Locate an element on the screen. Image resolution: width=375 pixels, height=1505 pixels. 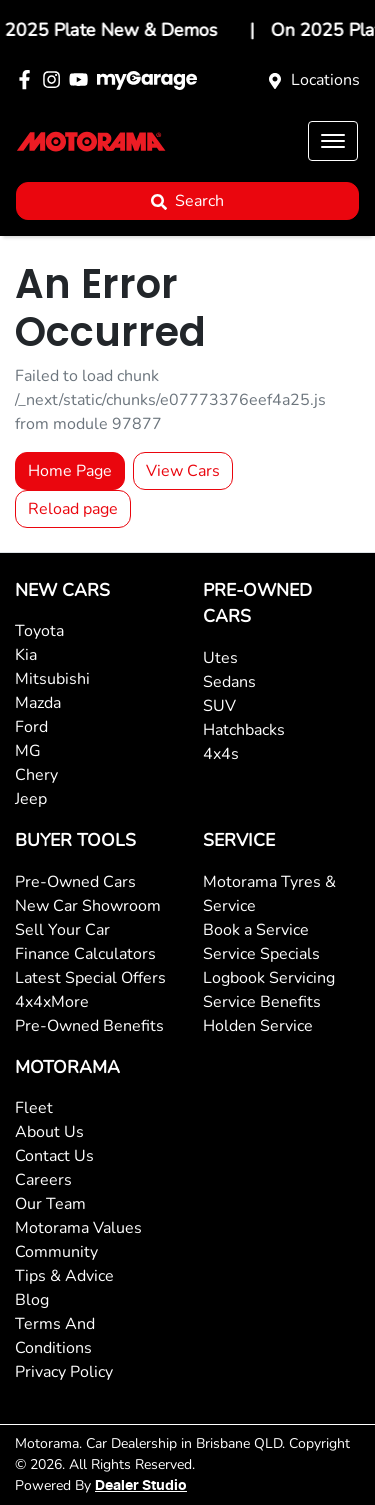
Contact Us is located at coordinates (54, 1156).